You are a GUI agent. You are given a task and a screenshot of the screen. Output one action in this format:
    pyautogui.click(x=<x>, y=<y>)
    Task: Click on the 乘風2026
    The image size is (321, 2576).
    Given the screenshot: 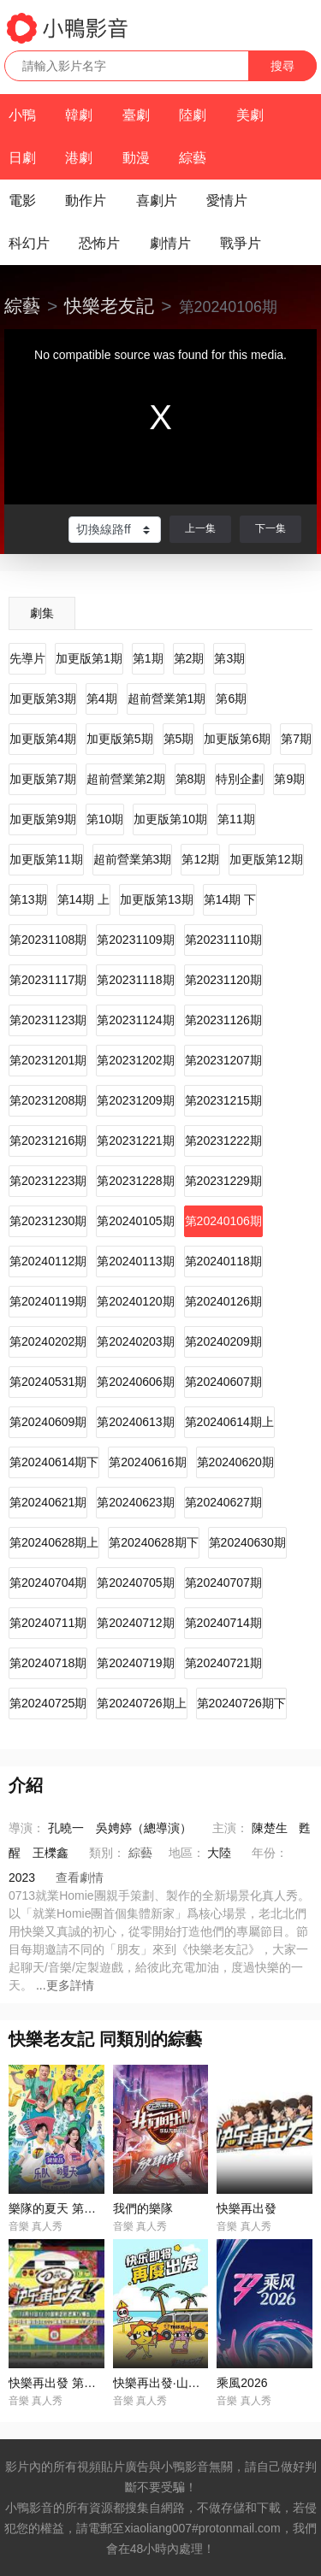 What is the action you would take?
    pyautogui.click(x=242, y=2383)
    